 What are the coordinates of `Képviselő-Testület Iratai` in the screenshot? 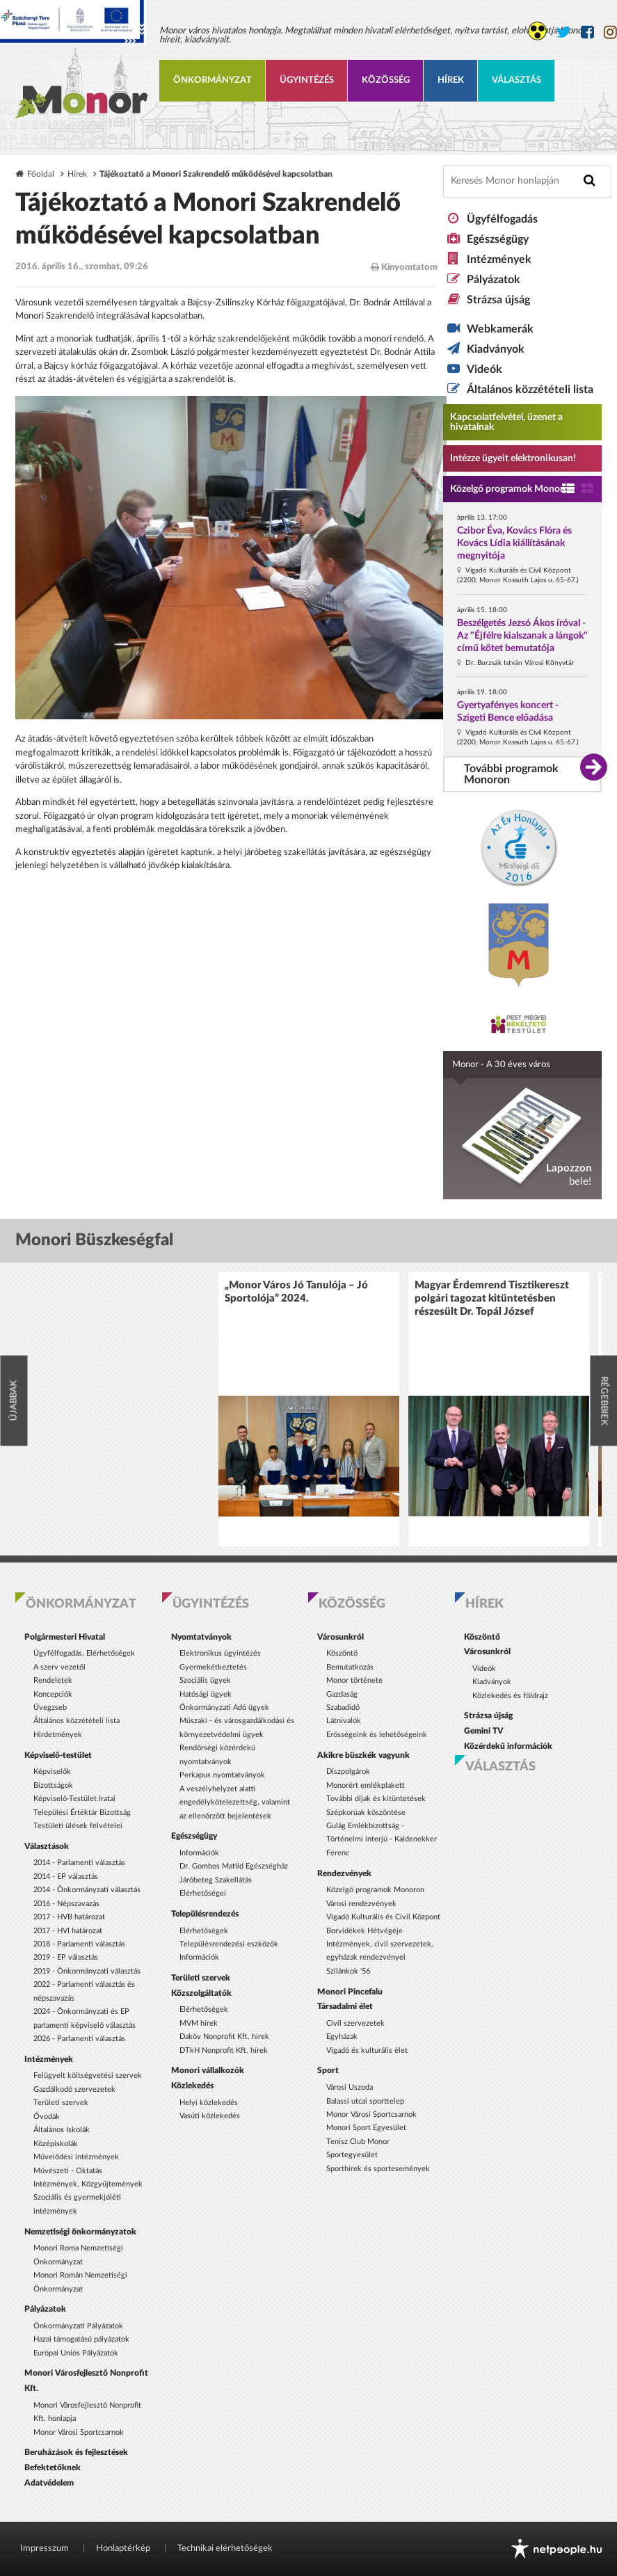 It's located at (74, 1798).